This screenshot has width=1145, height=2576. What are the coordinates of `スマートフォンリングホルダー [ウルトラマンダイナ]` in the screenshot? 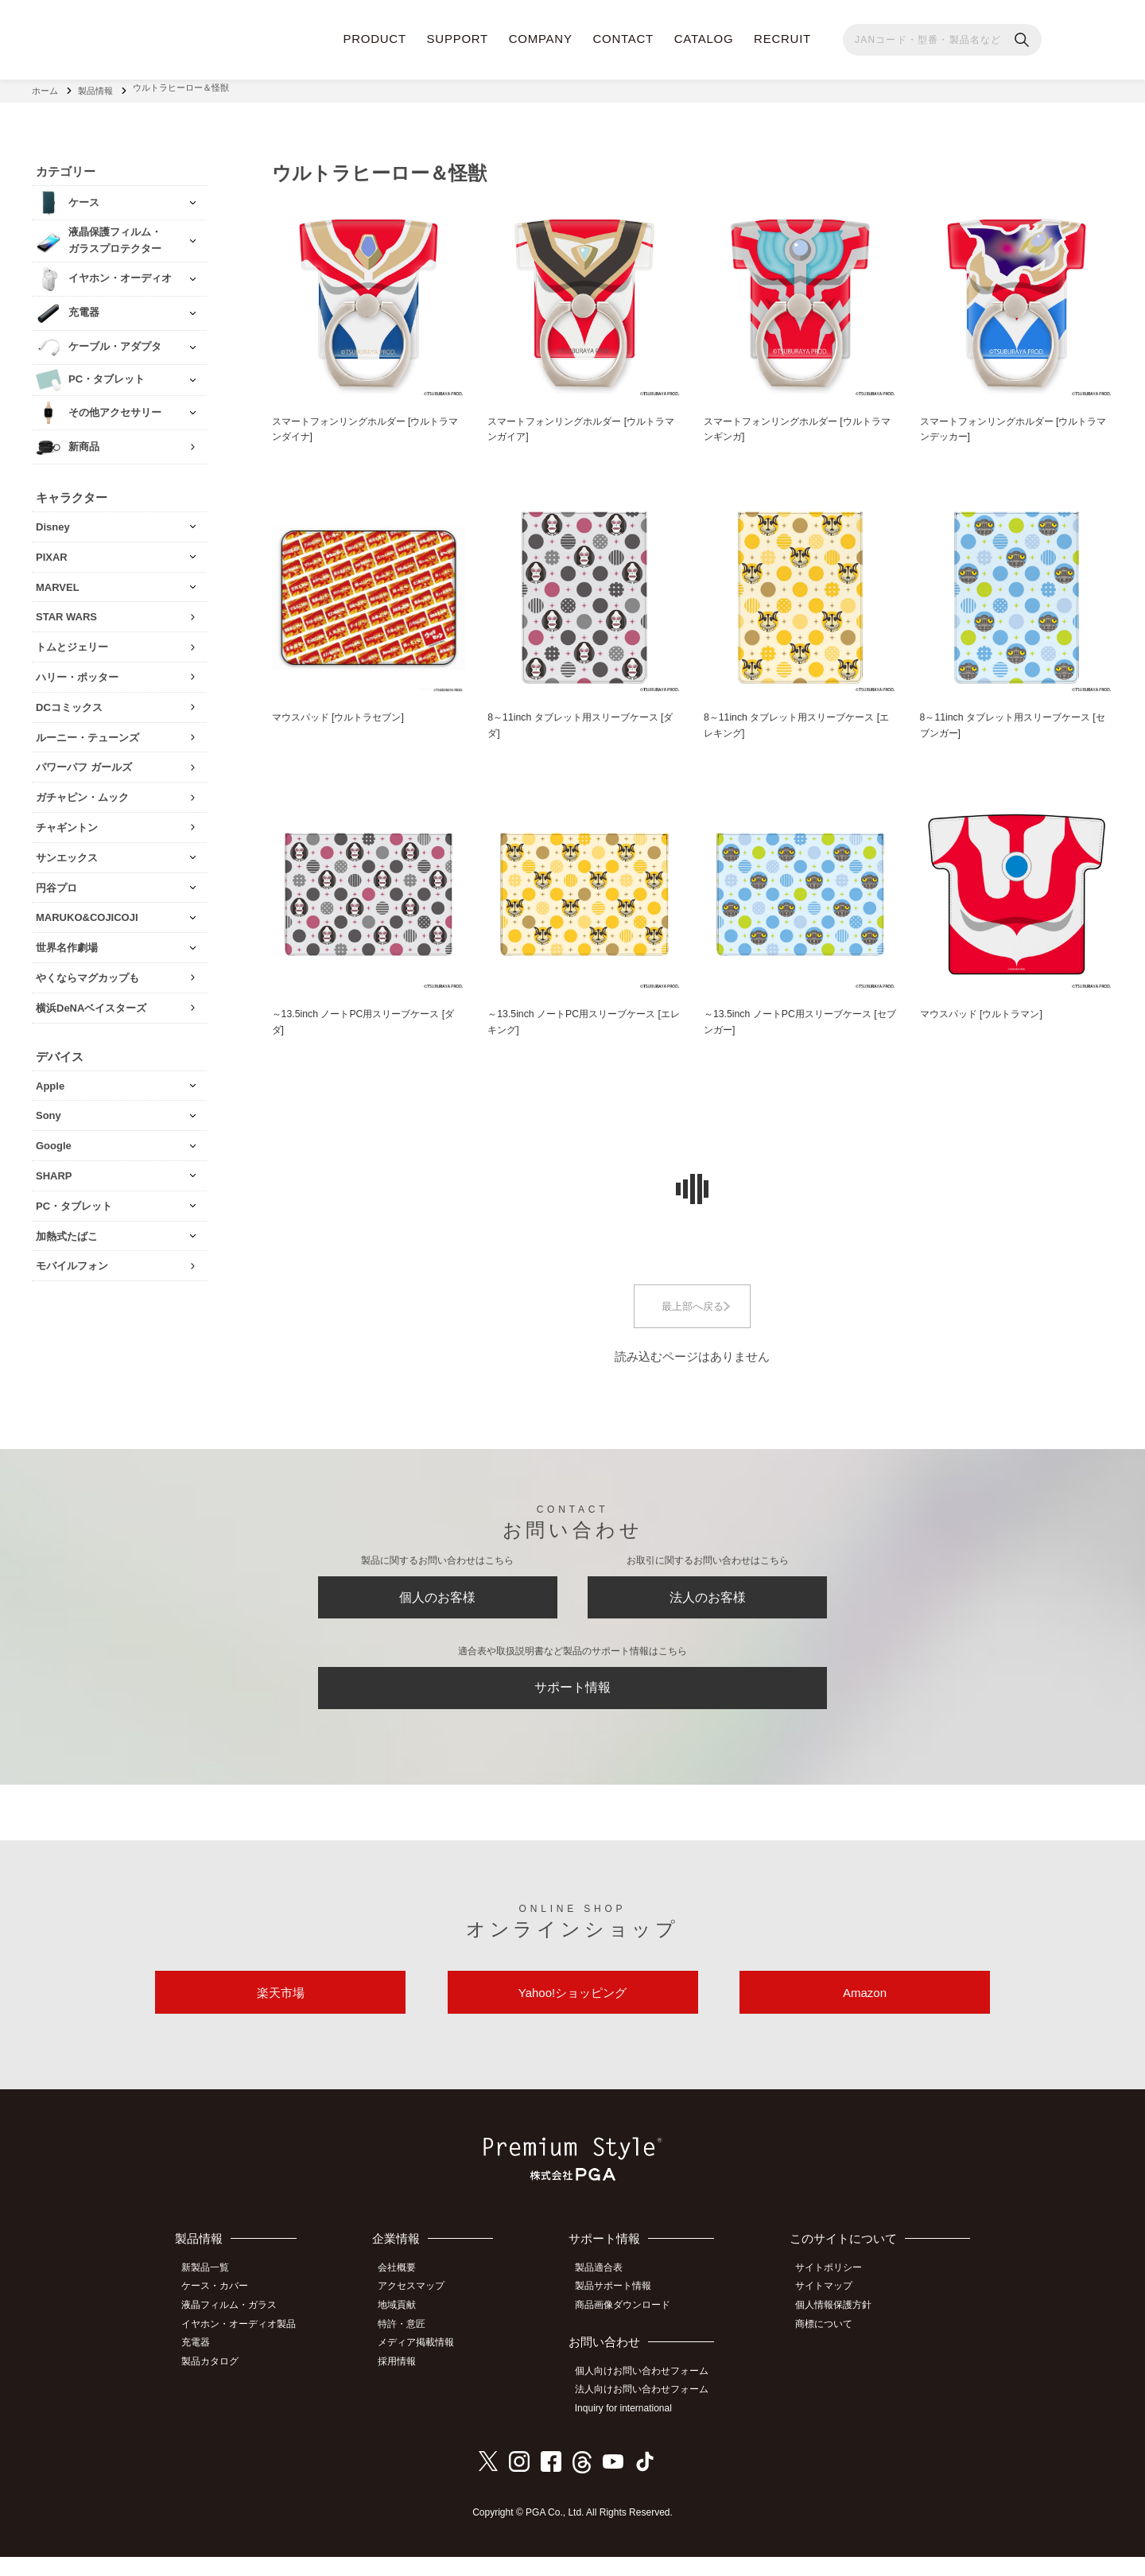 It's located at (368, 424).